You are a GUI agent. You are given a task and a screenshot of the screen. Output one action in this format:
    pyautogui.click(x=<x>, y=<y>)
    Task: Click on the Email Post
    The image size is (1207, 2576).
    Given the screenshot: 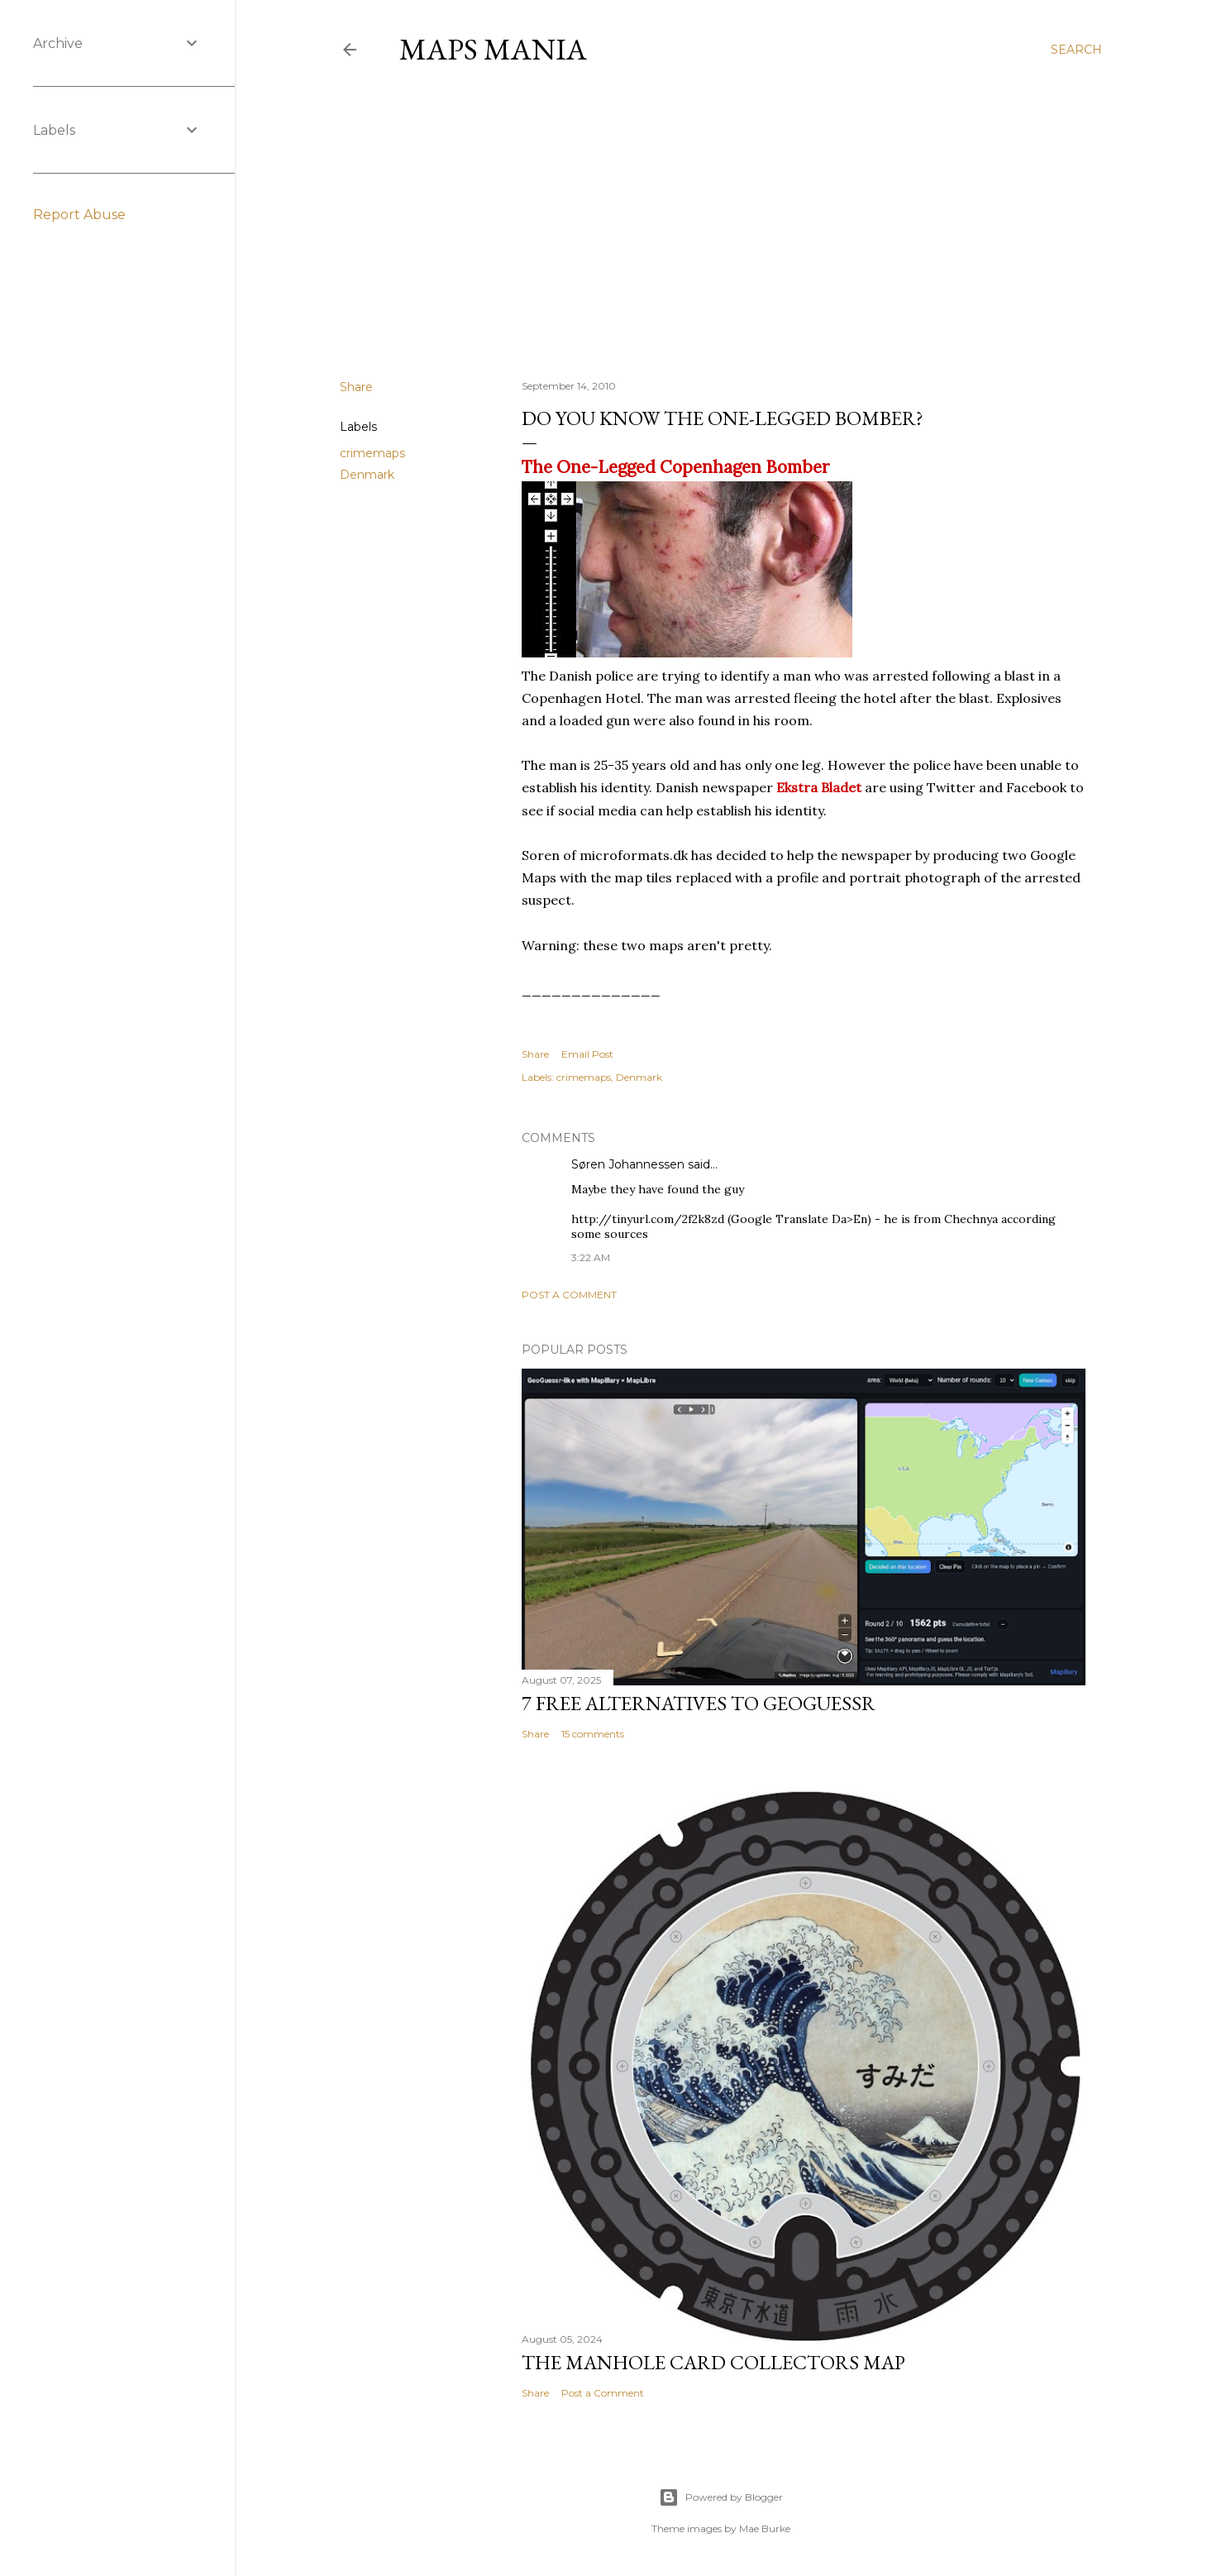 What is the action you would take?
    pyautogui.click(x=587, y=1054)
    